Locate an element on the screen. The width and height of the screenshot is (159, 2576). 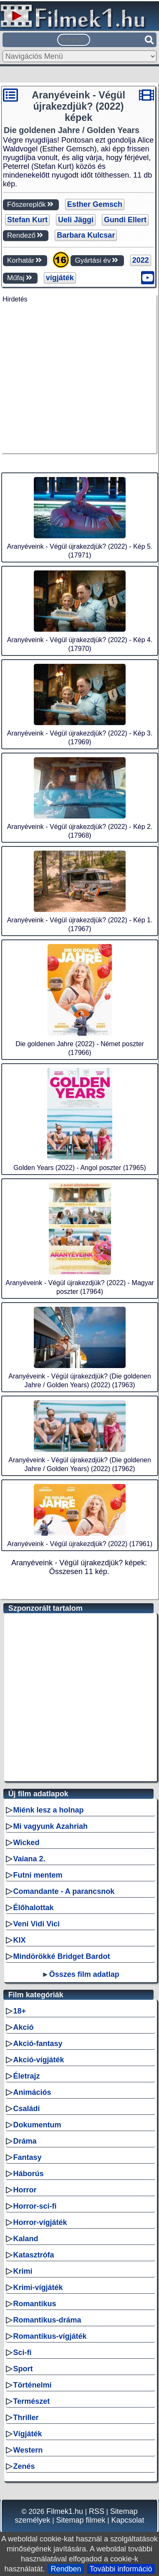
Gundi Ellert is located at coordinates (125, 220).